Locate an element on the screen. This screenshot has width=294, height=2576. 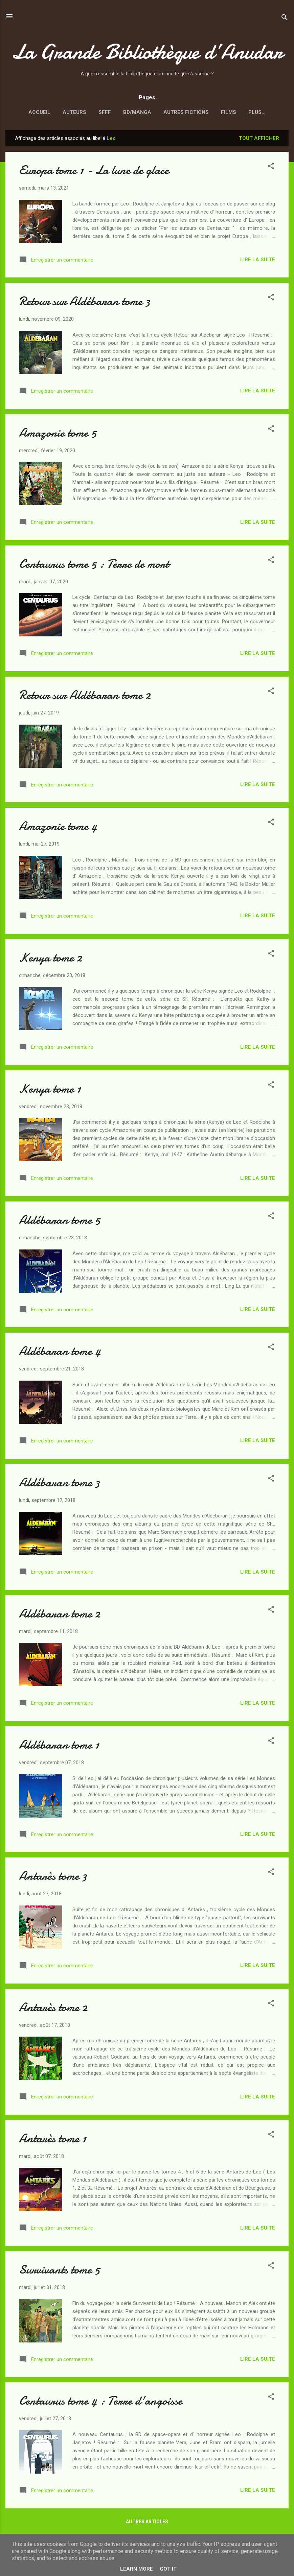
Accueil is located at coordinates (30, 112).